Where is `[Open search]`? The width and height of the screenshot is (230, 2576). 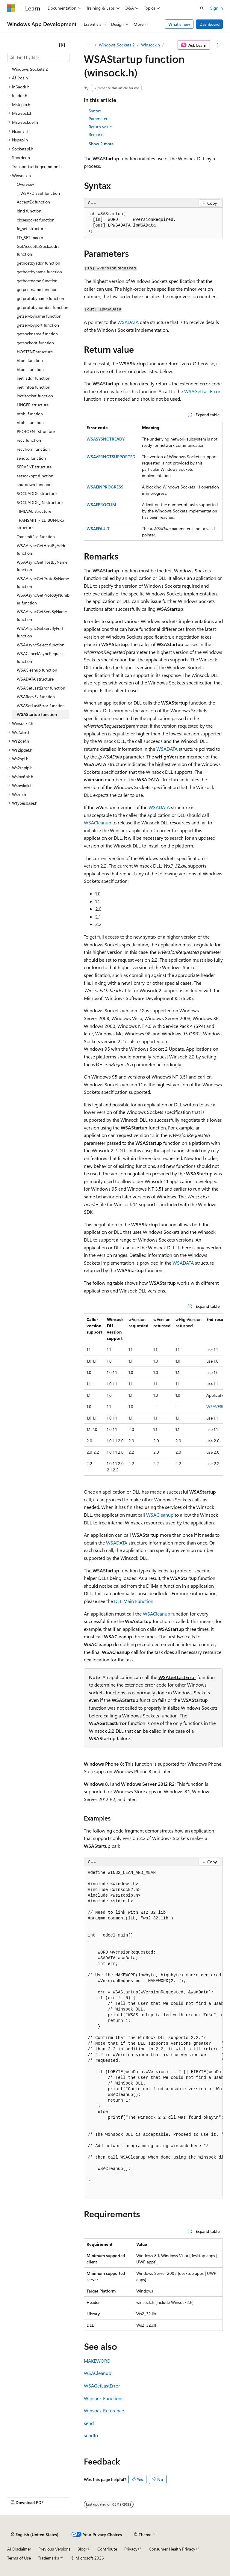
[Open search] is located at coordinates (202, 8).